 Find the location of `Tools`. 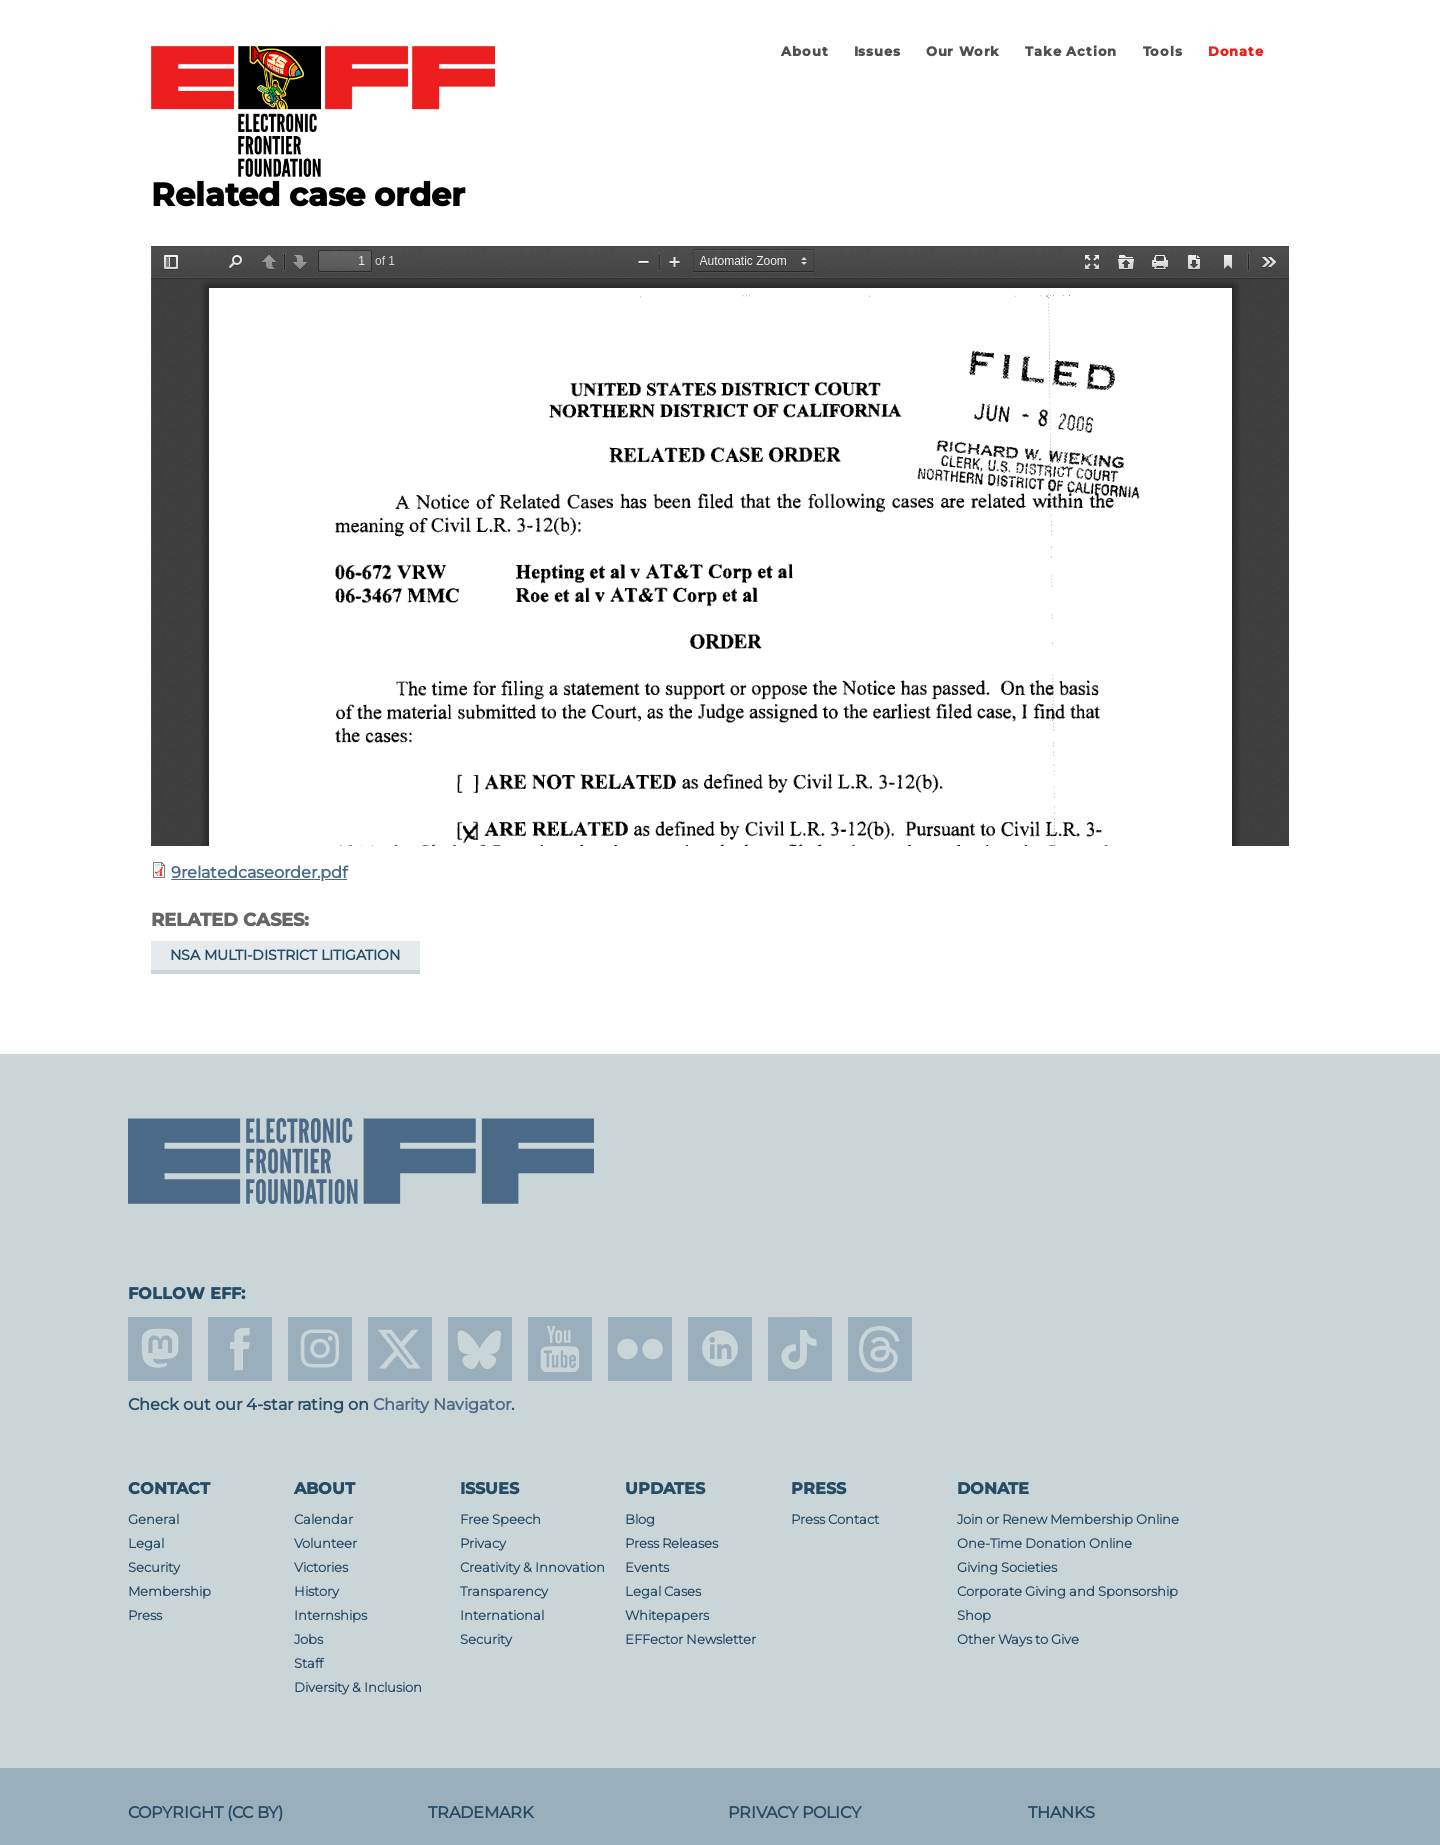

Tools is located at coordinates (1163, 51).